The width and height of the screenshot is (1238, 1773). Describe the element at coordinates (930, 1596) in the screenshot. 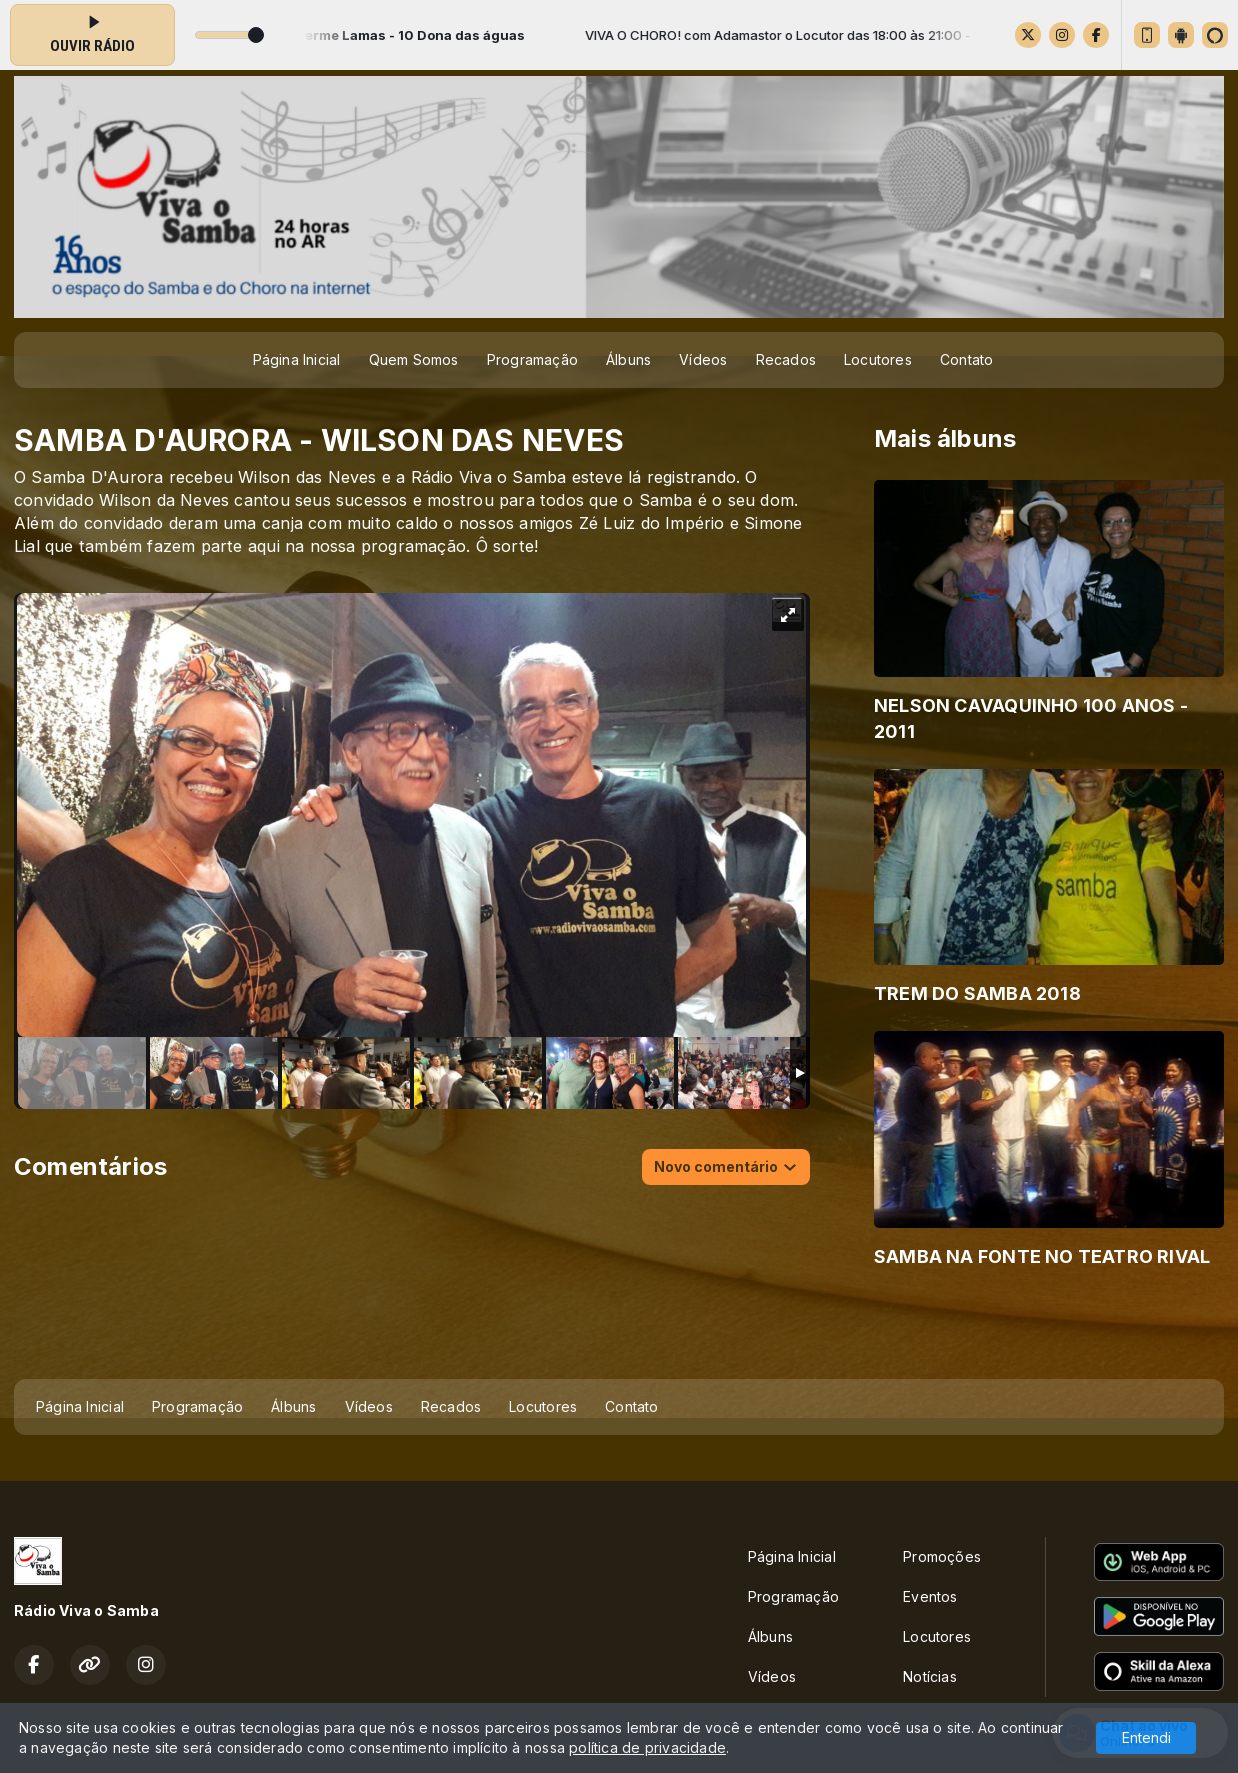

I see `Eventos` at that location.